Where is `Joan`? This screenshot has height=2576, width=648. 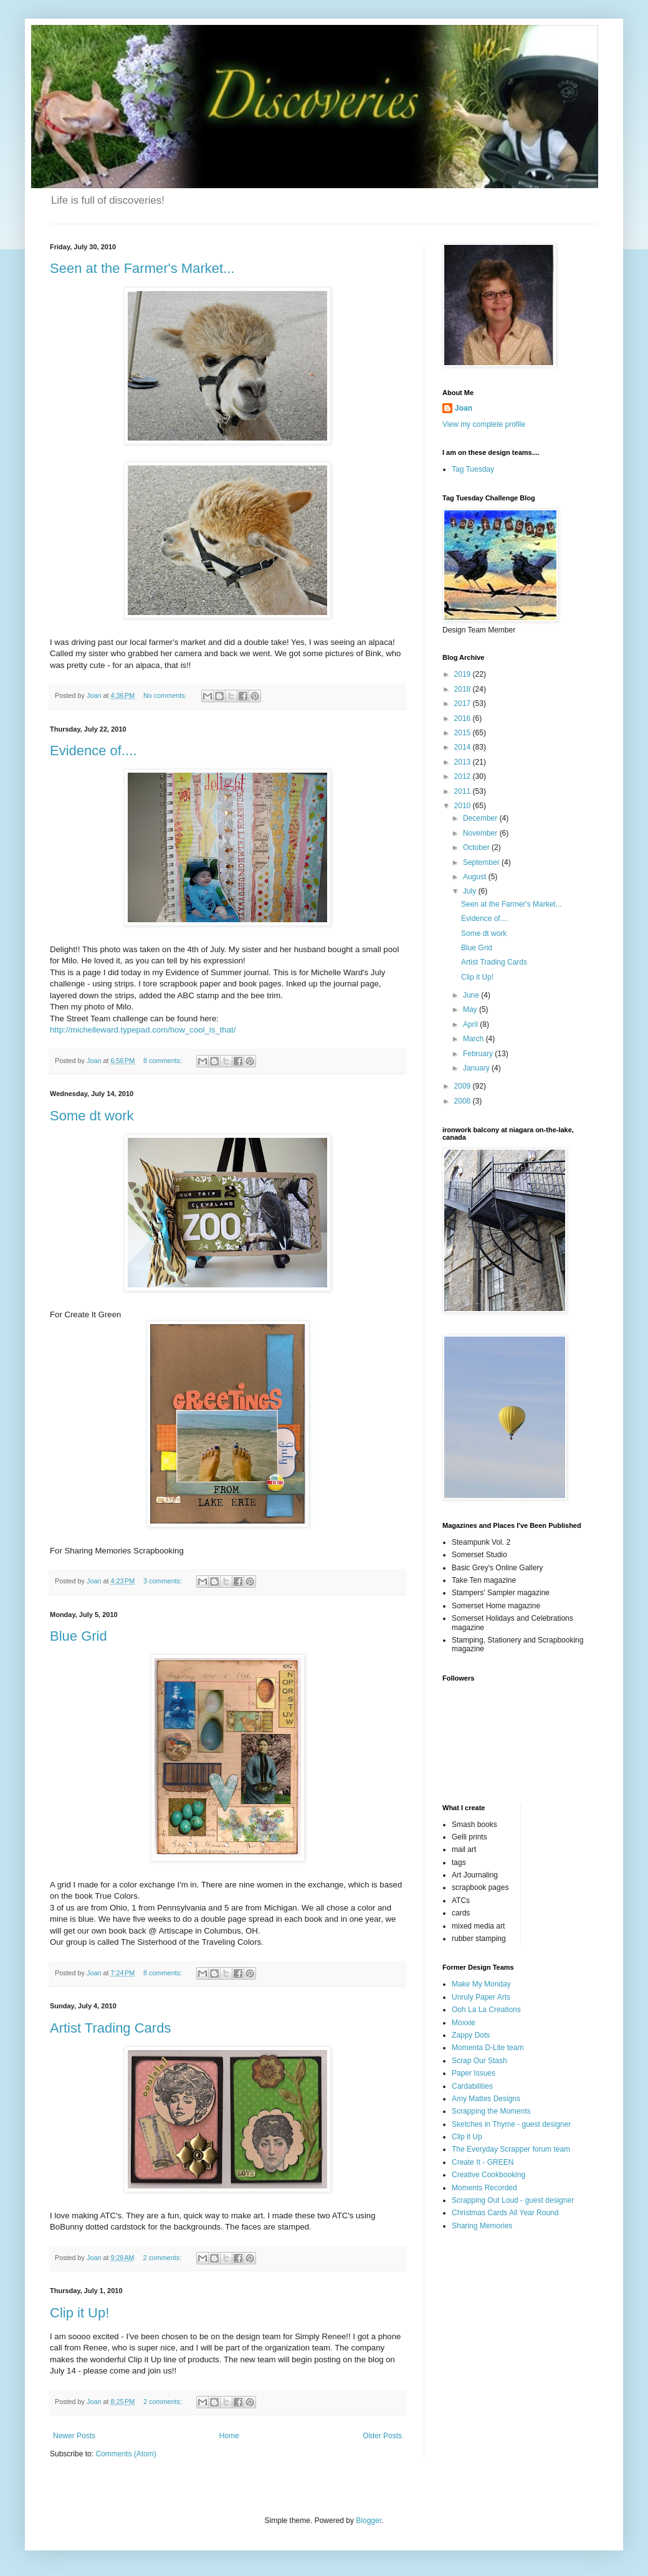
Joan is located at coordinates (463, 408).